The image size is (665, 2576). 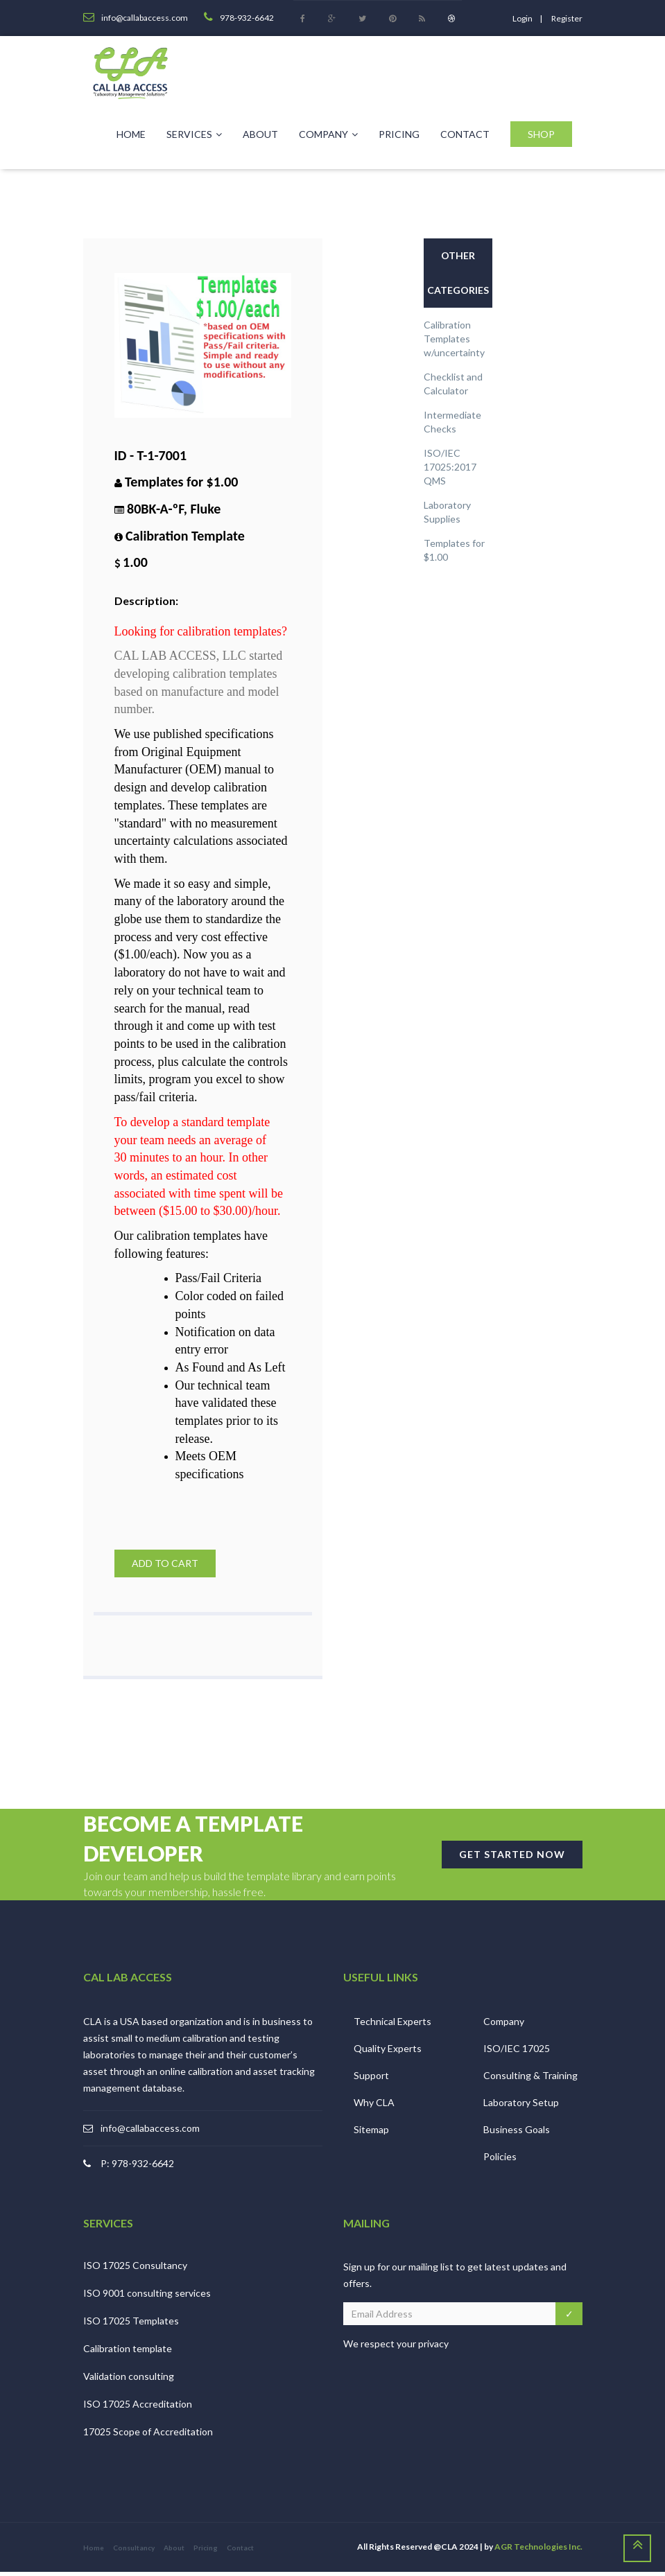 What do you see at coordinates (465, 134) in the screenshot?
I see `Contact` at bounding box center [465, 134].